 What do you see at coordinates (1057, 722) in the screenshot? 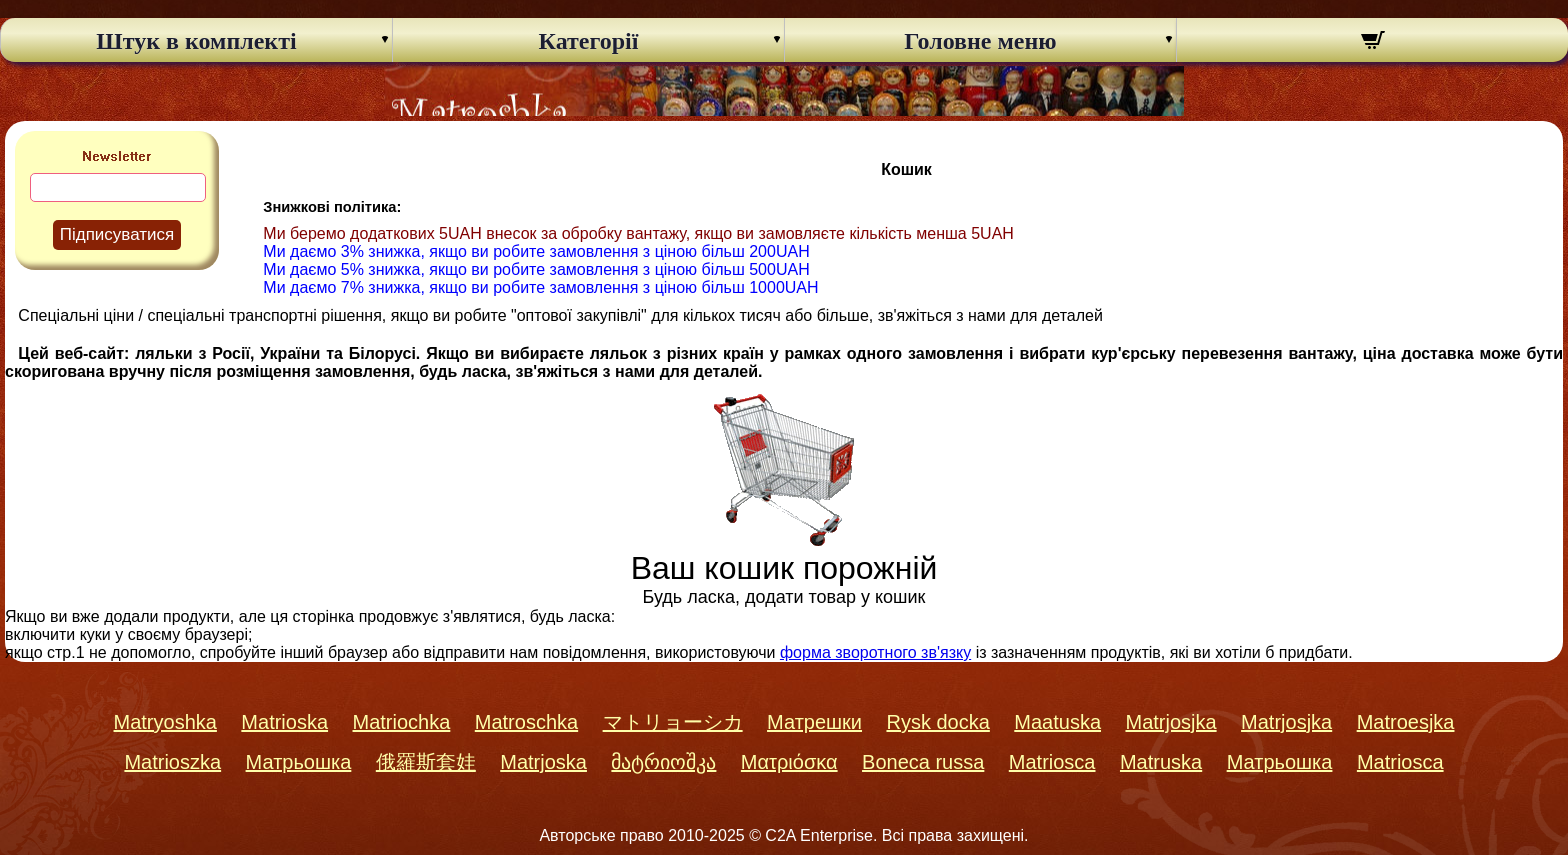
I see `Maatuska` at bounding box center [1057, 722].